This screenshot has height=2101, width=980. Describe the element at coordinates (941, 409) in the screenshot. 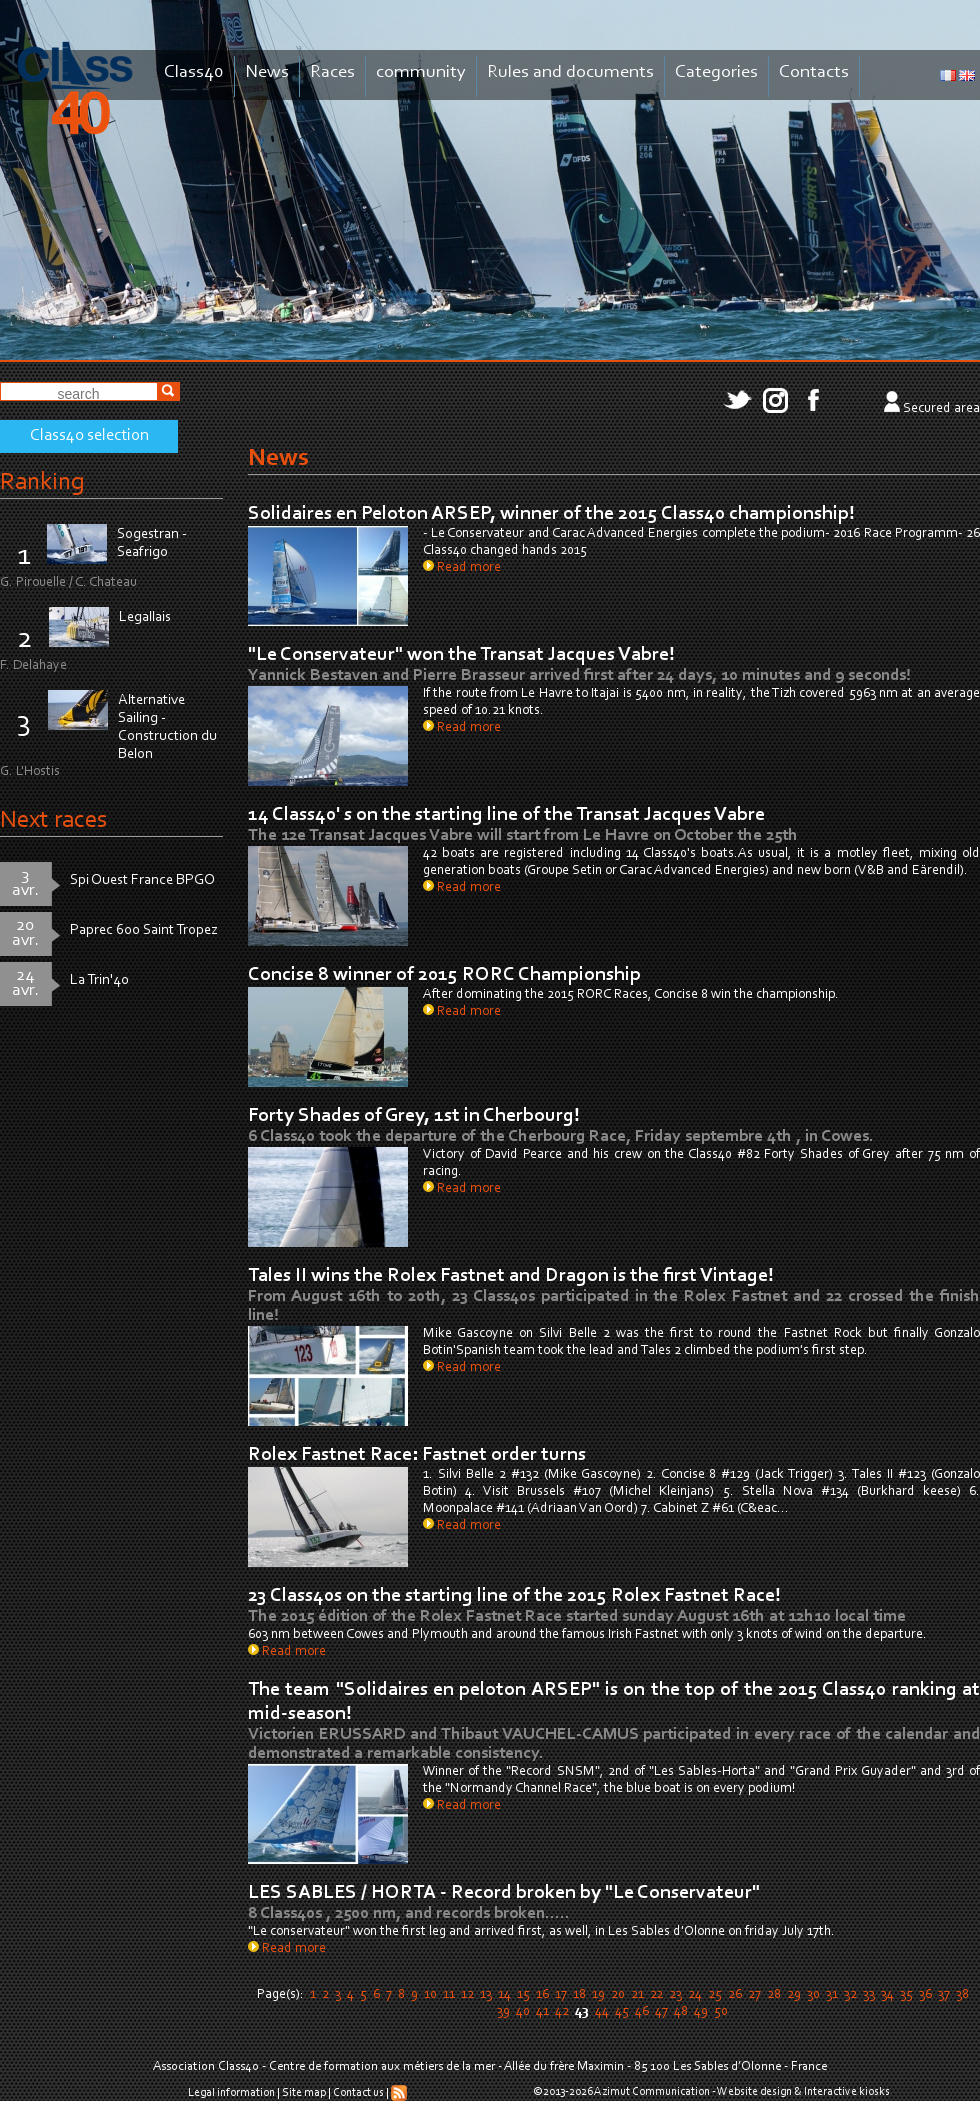

I see `Secured area` at that location.